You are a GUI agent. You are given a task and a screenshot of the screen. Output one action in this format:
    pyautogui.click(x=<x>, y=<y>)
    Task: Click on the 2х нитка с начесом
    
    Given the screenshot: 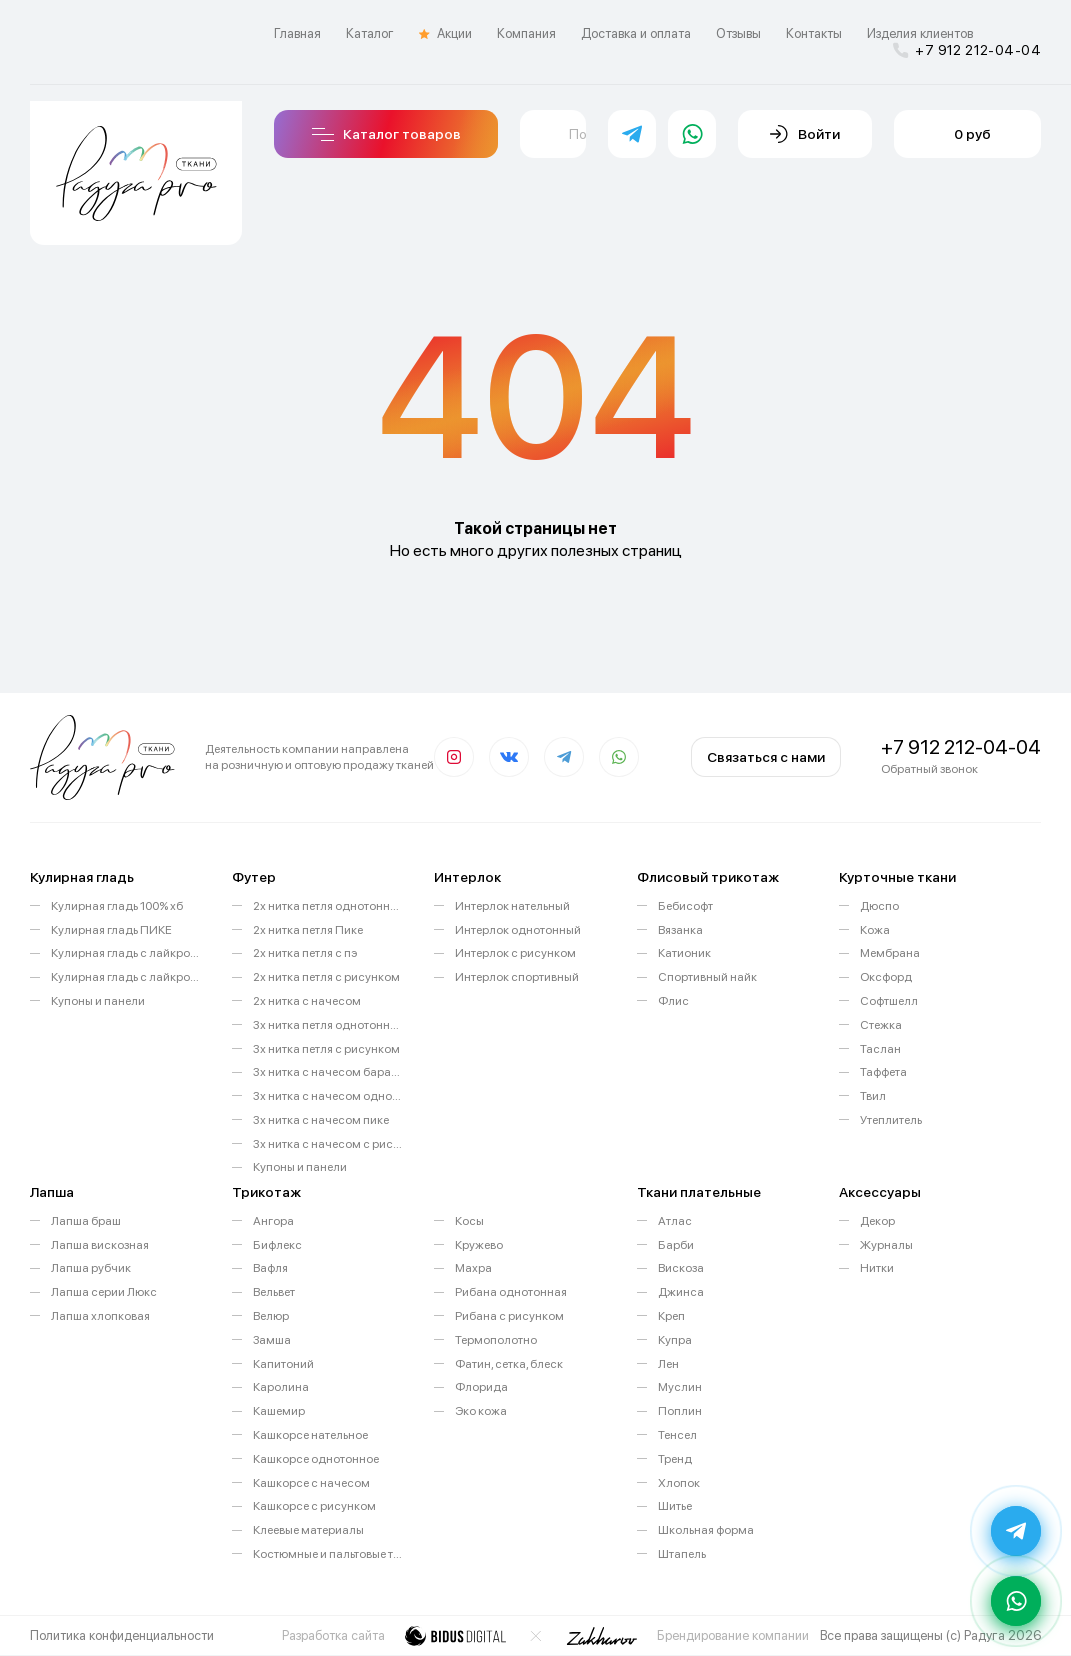 What is the action you would take?
    pyautogui.click(x=307, y=1001)
    